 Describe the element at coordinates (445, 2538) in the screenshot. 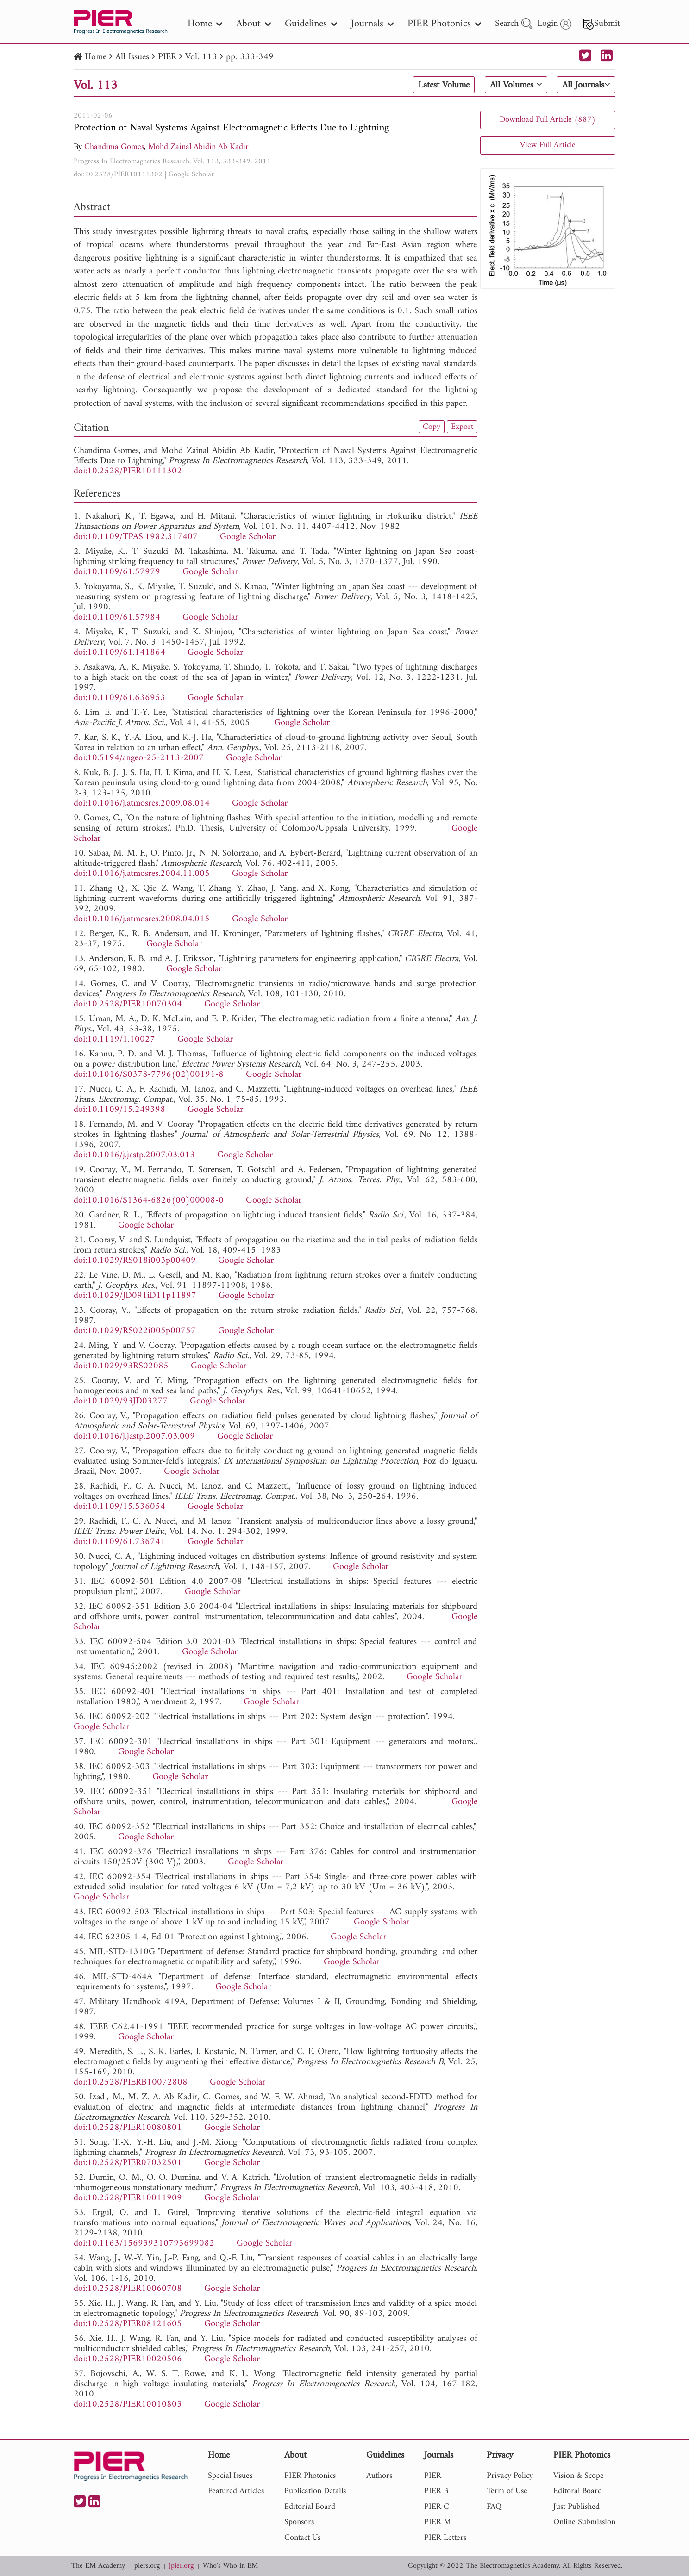

I see `PIER Letters [nav]` at that location.